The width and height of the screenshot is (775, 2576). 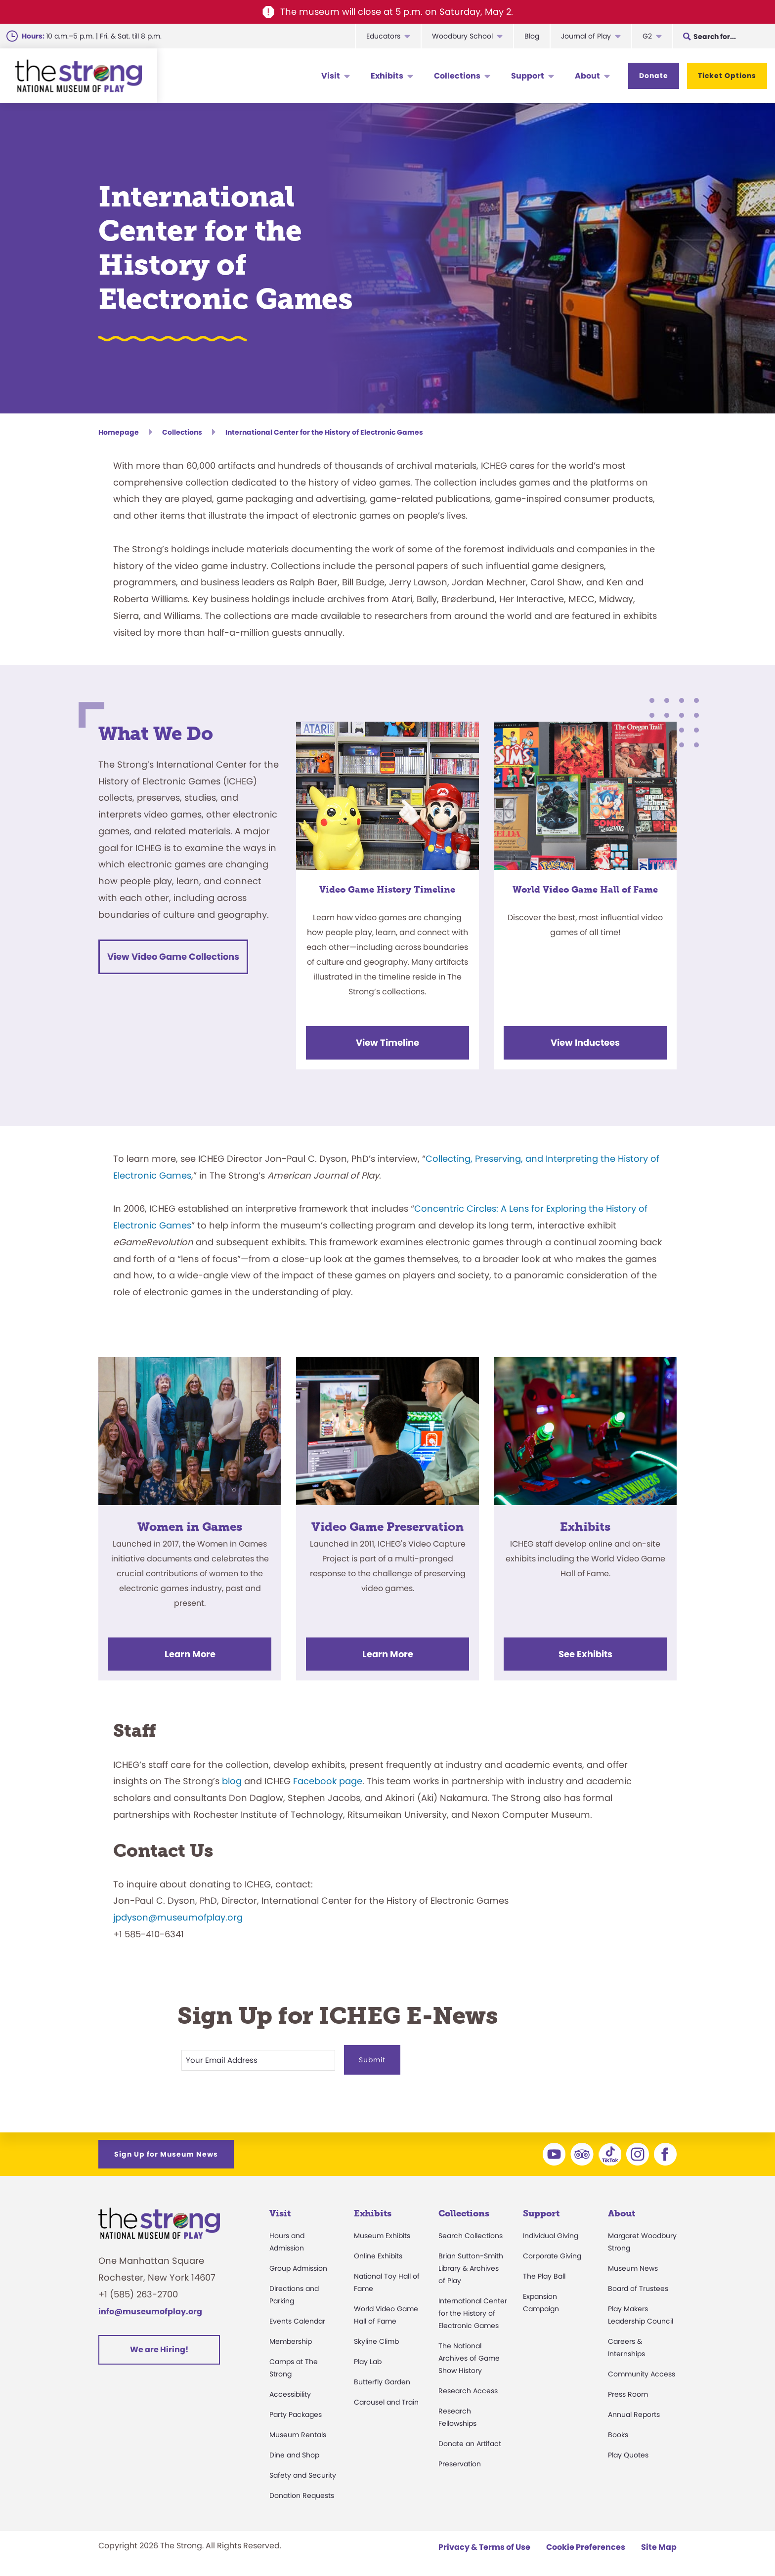 What do you see at coordinates (647, 36) in the screenshot?
I see `G2` at bounding box center [647, 36].